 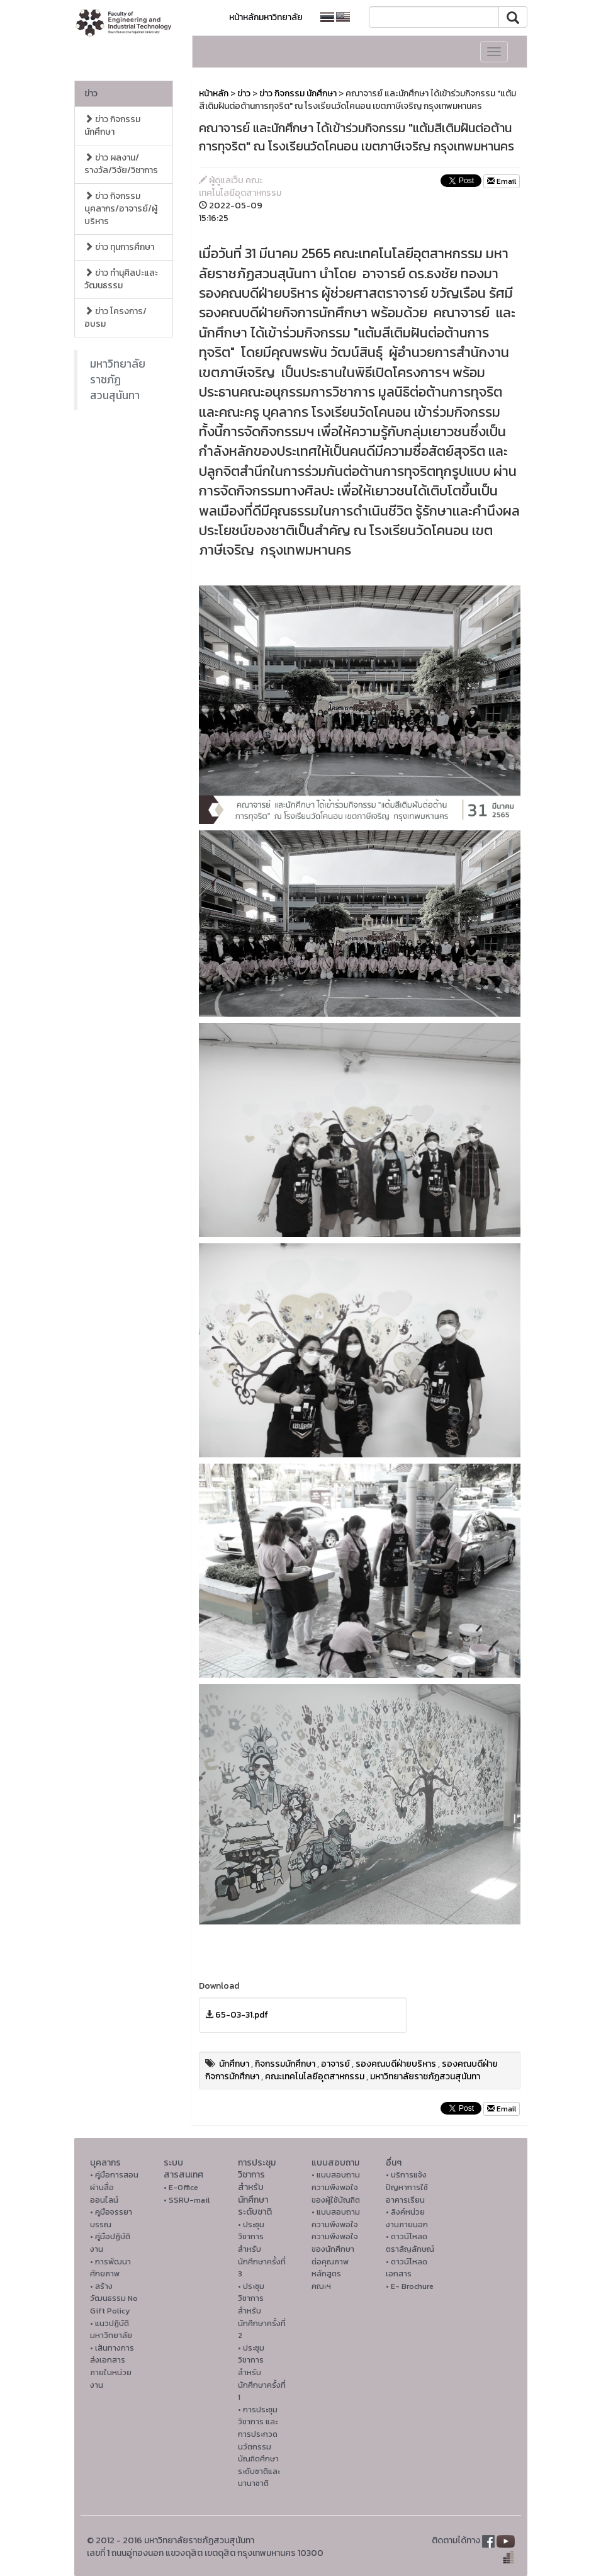 I want to click on กิจกรรมนักศึกษา, so click(x=285, y=2063).